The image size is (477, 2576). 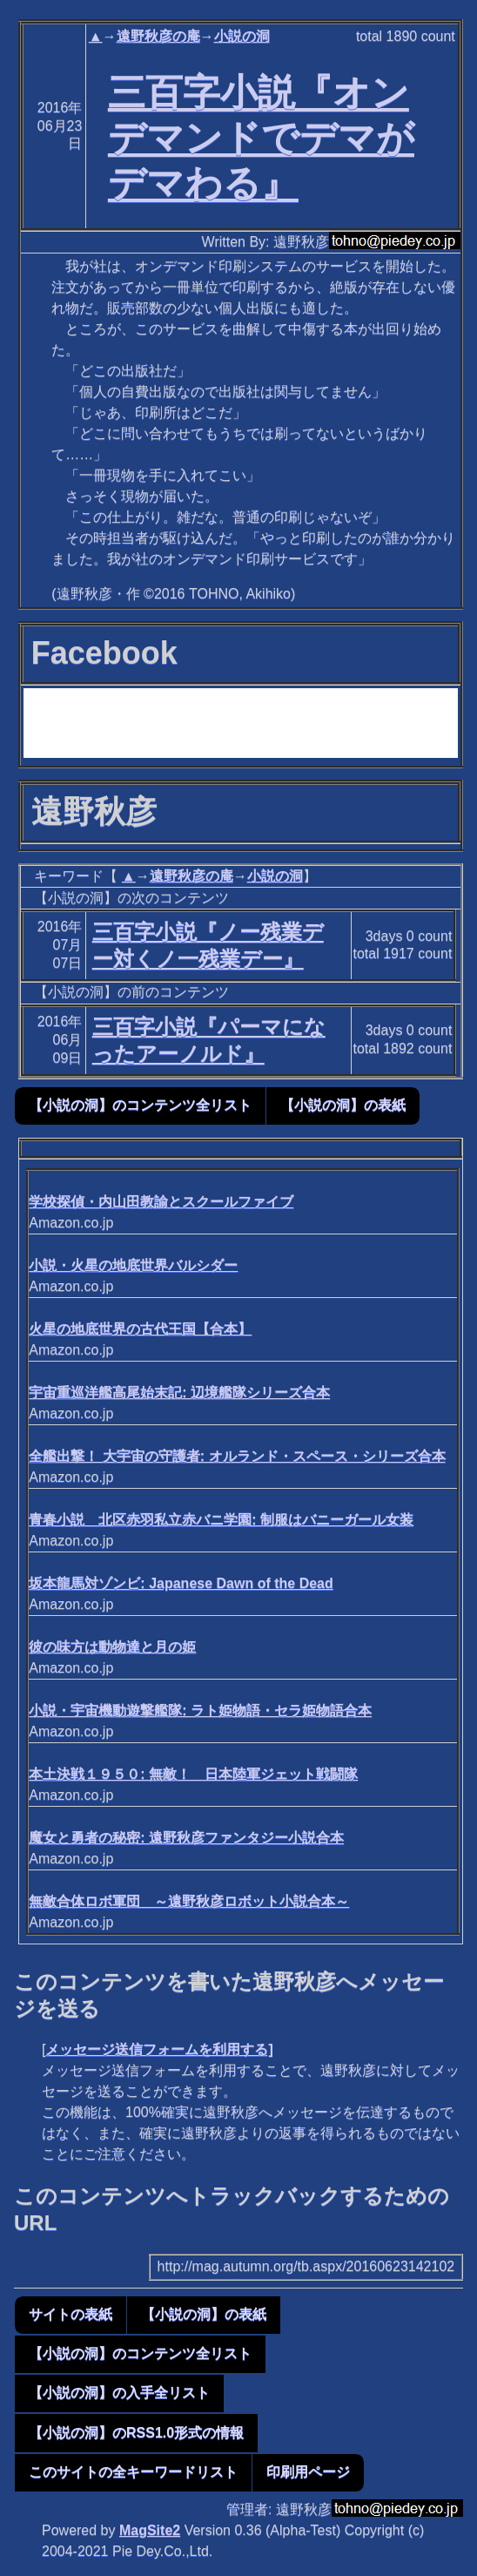 I want to click on 三百字小説『オンデマンドでデマがデマわる』, so click(x=261, y=137).